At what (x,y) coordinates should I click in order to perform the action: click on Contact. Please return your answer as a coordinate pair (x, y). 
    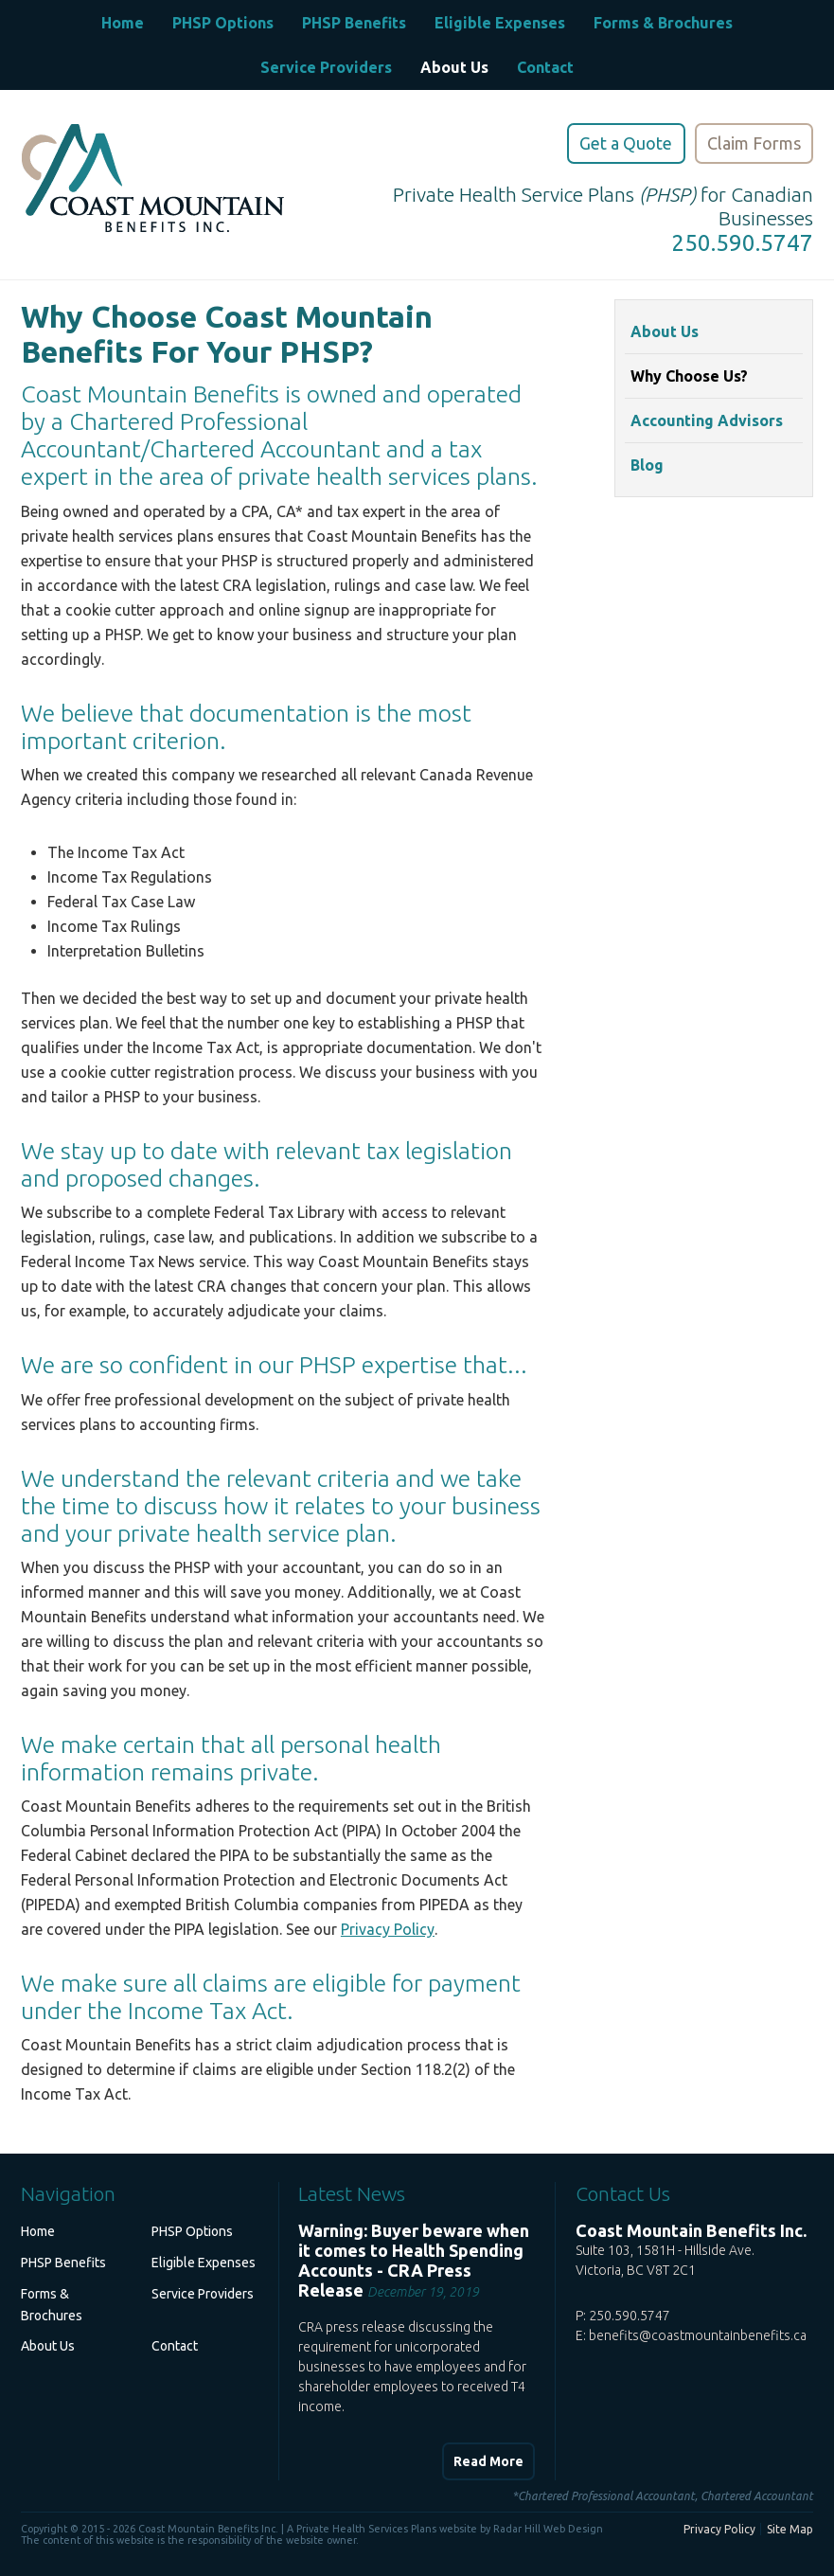
    Looking at the image, I should click on (545, 67).